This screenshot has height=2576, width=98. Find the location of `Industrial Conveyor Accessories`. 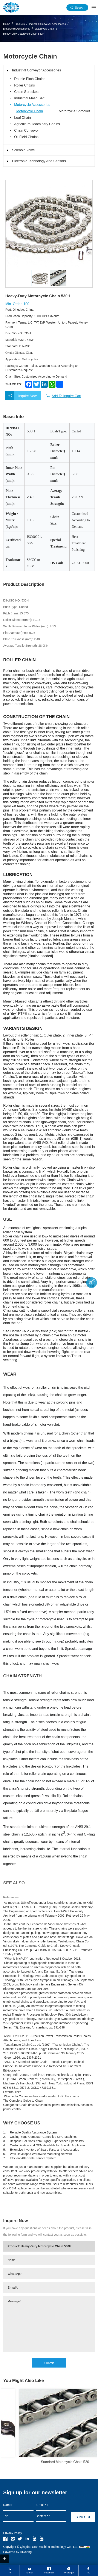

Industrial Conveyor Accessories is located at coordinates (47, 23).